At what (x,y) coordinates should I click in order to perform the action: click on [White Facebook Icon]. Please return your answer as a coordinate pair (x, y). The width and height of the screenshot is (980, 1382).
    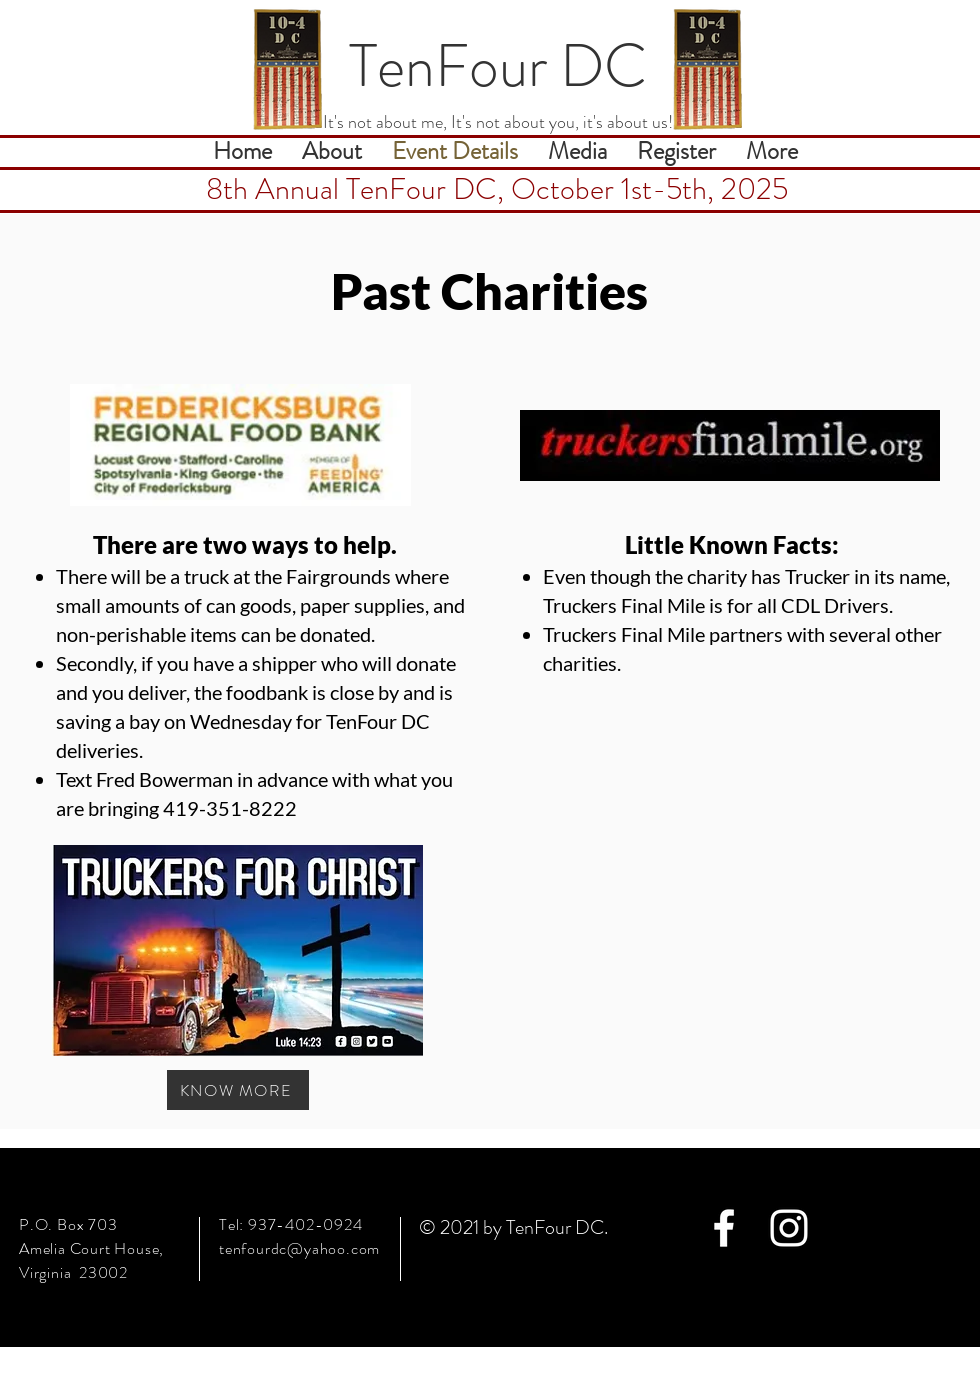
    Looking at the image, I should click on (724, 1228).